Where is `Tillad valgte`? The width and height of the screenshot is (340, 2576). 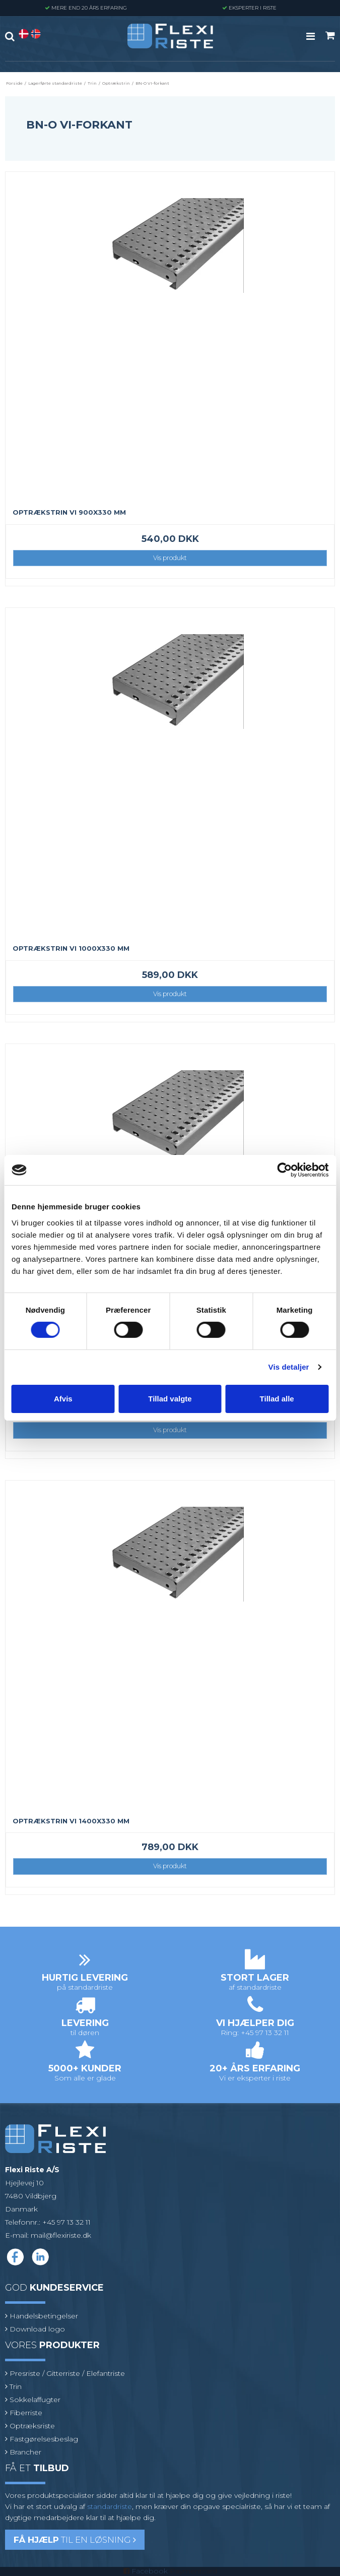
Tillad valgte is located at coordinates (169, 1398).